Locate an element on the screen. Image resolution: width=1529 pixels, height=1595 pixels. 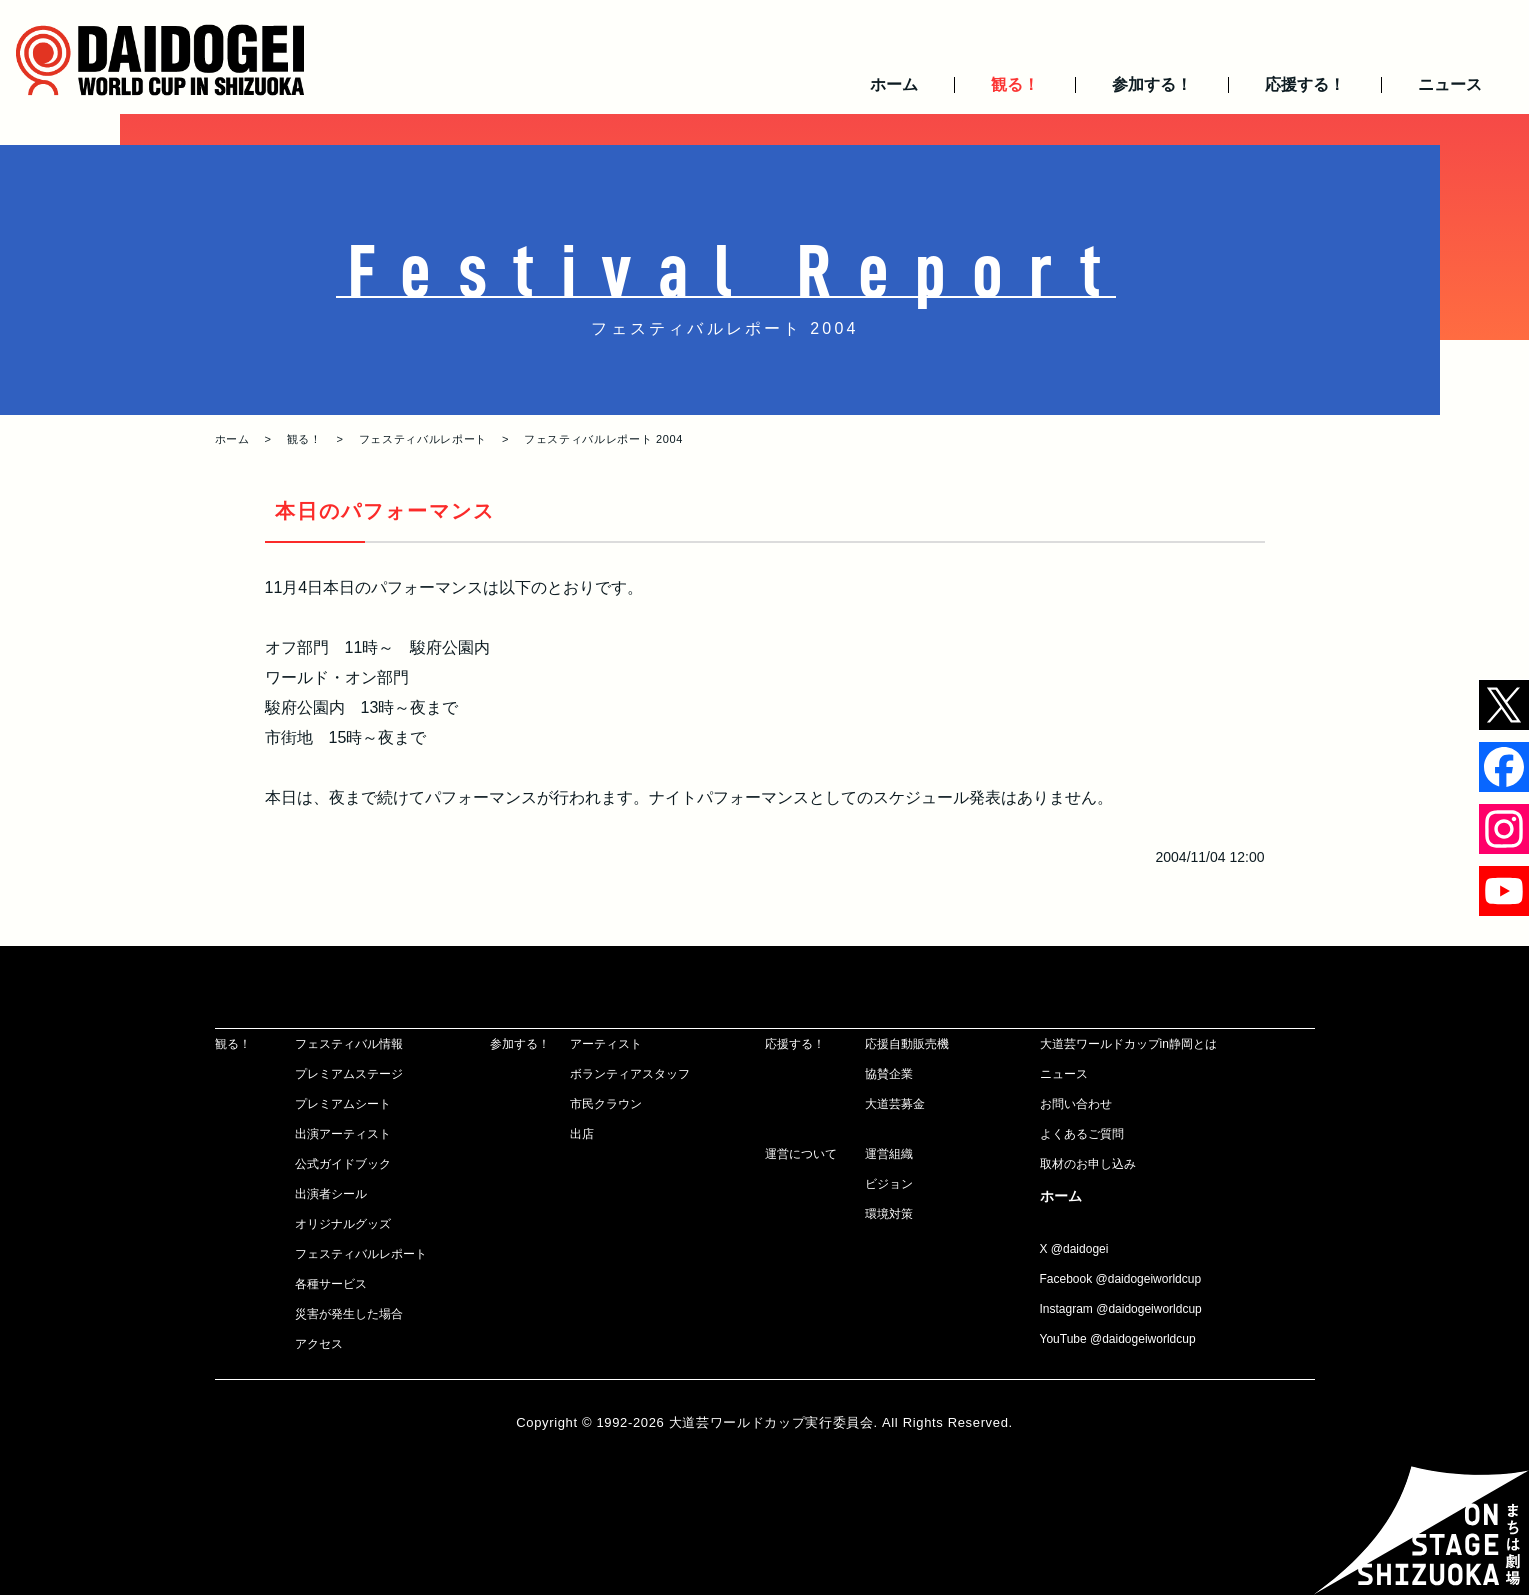
運営について is located at coordinates (801, 1154).